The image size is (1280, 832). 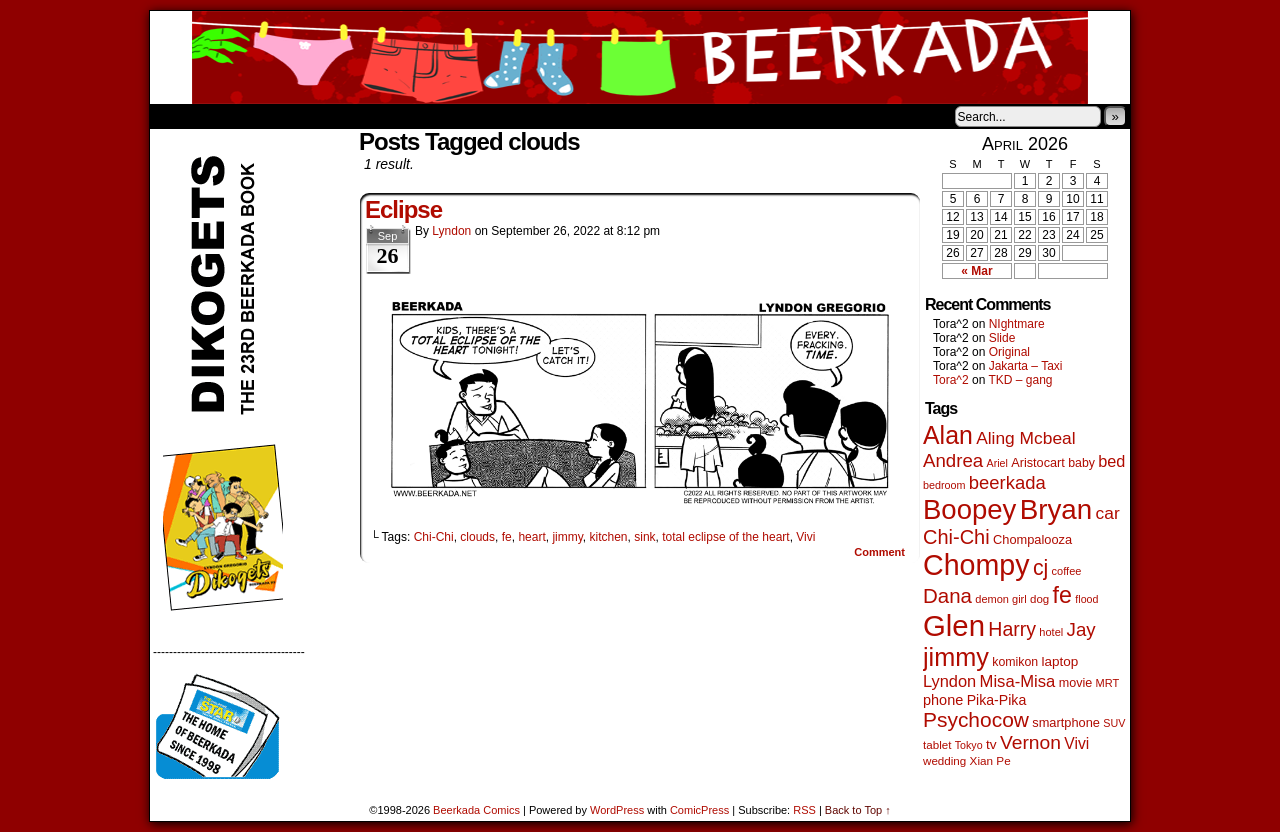 What do you see at coordinates (299, 116) in the screenshot?
I see `Store` at bounding box center [299, 116].